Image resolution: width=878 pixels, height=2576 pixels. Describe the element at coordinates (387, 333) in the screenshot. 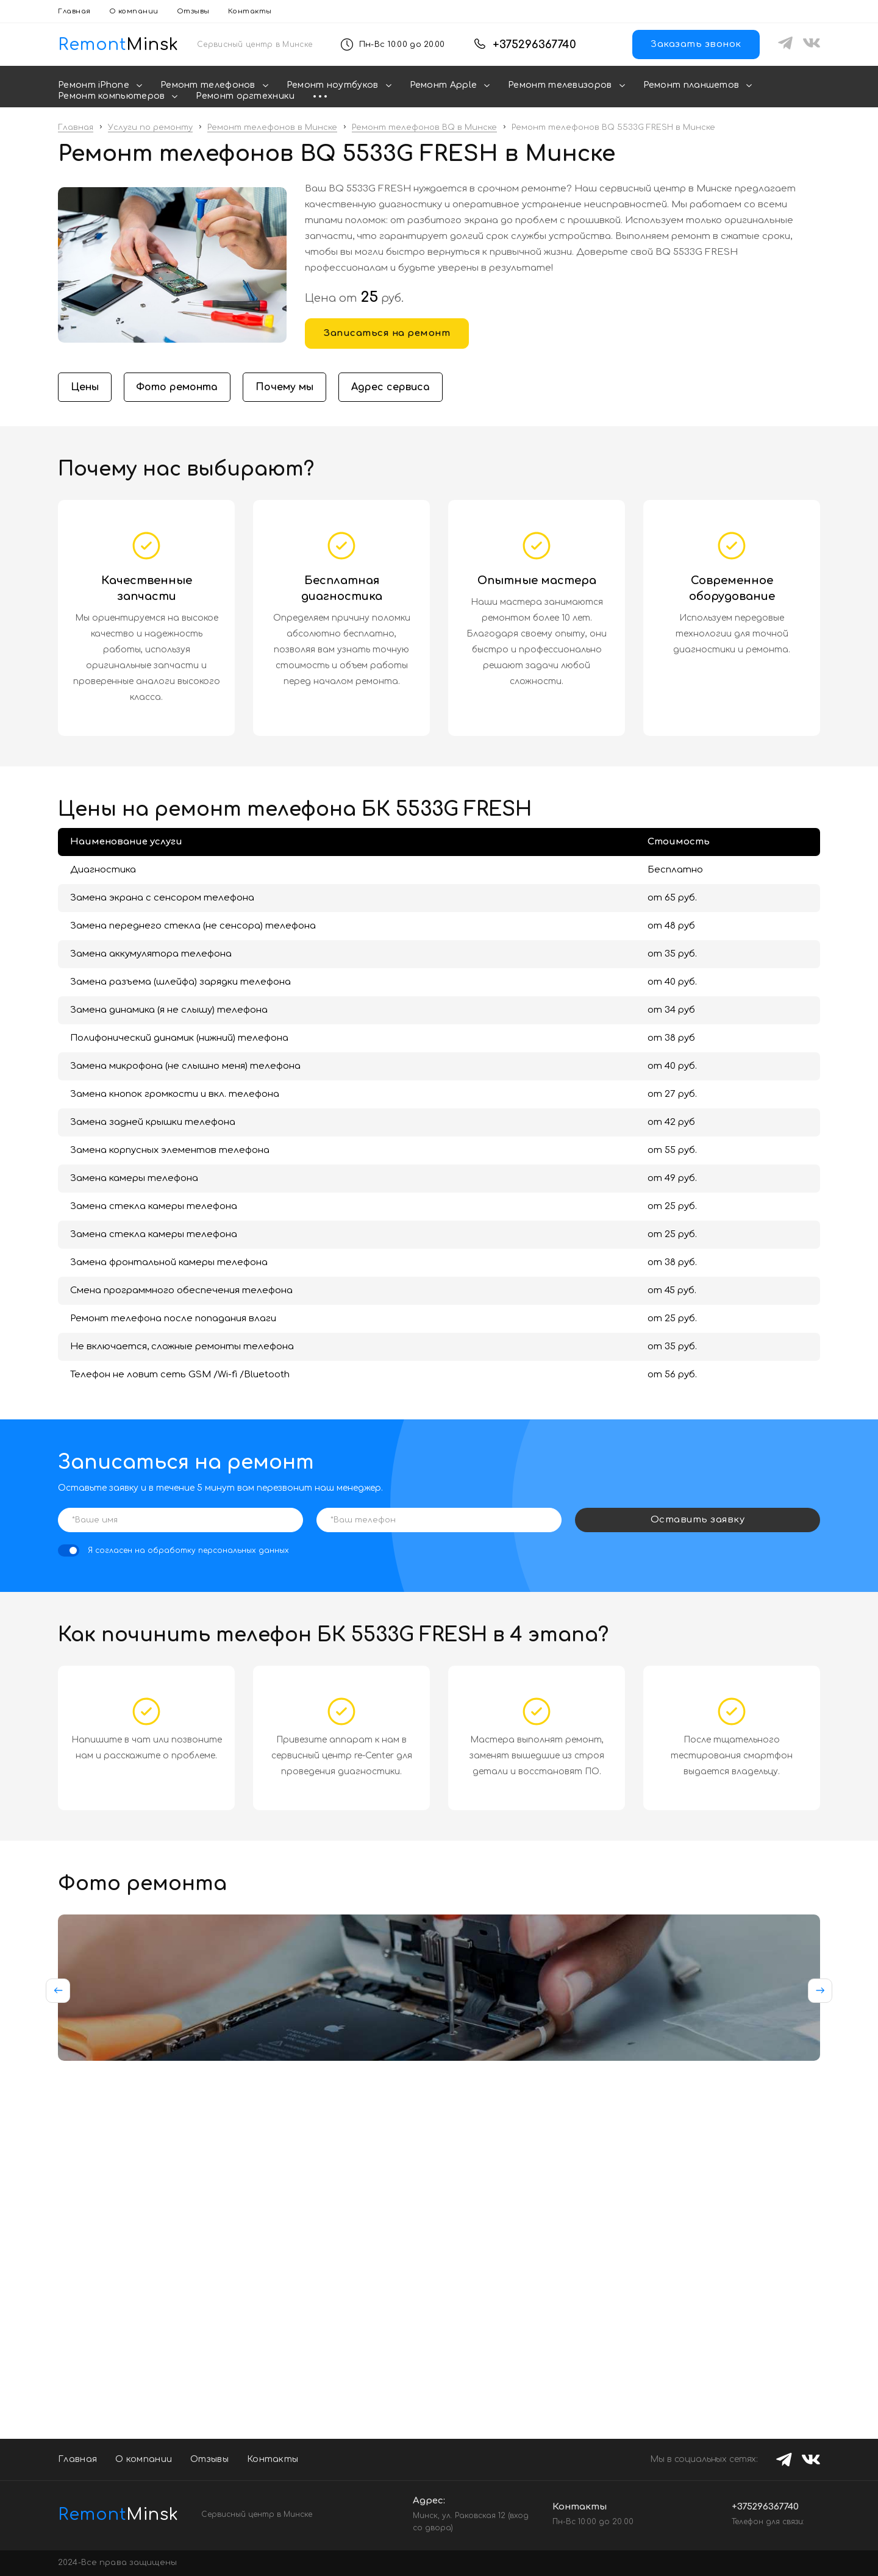

I see `Записаться на ремонт` at that location.